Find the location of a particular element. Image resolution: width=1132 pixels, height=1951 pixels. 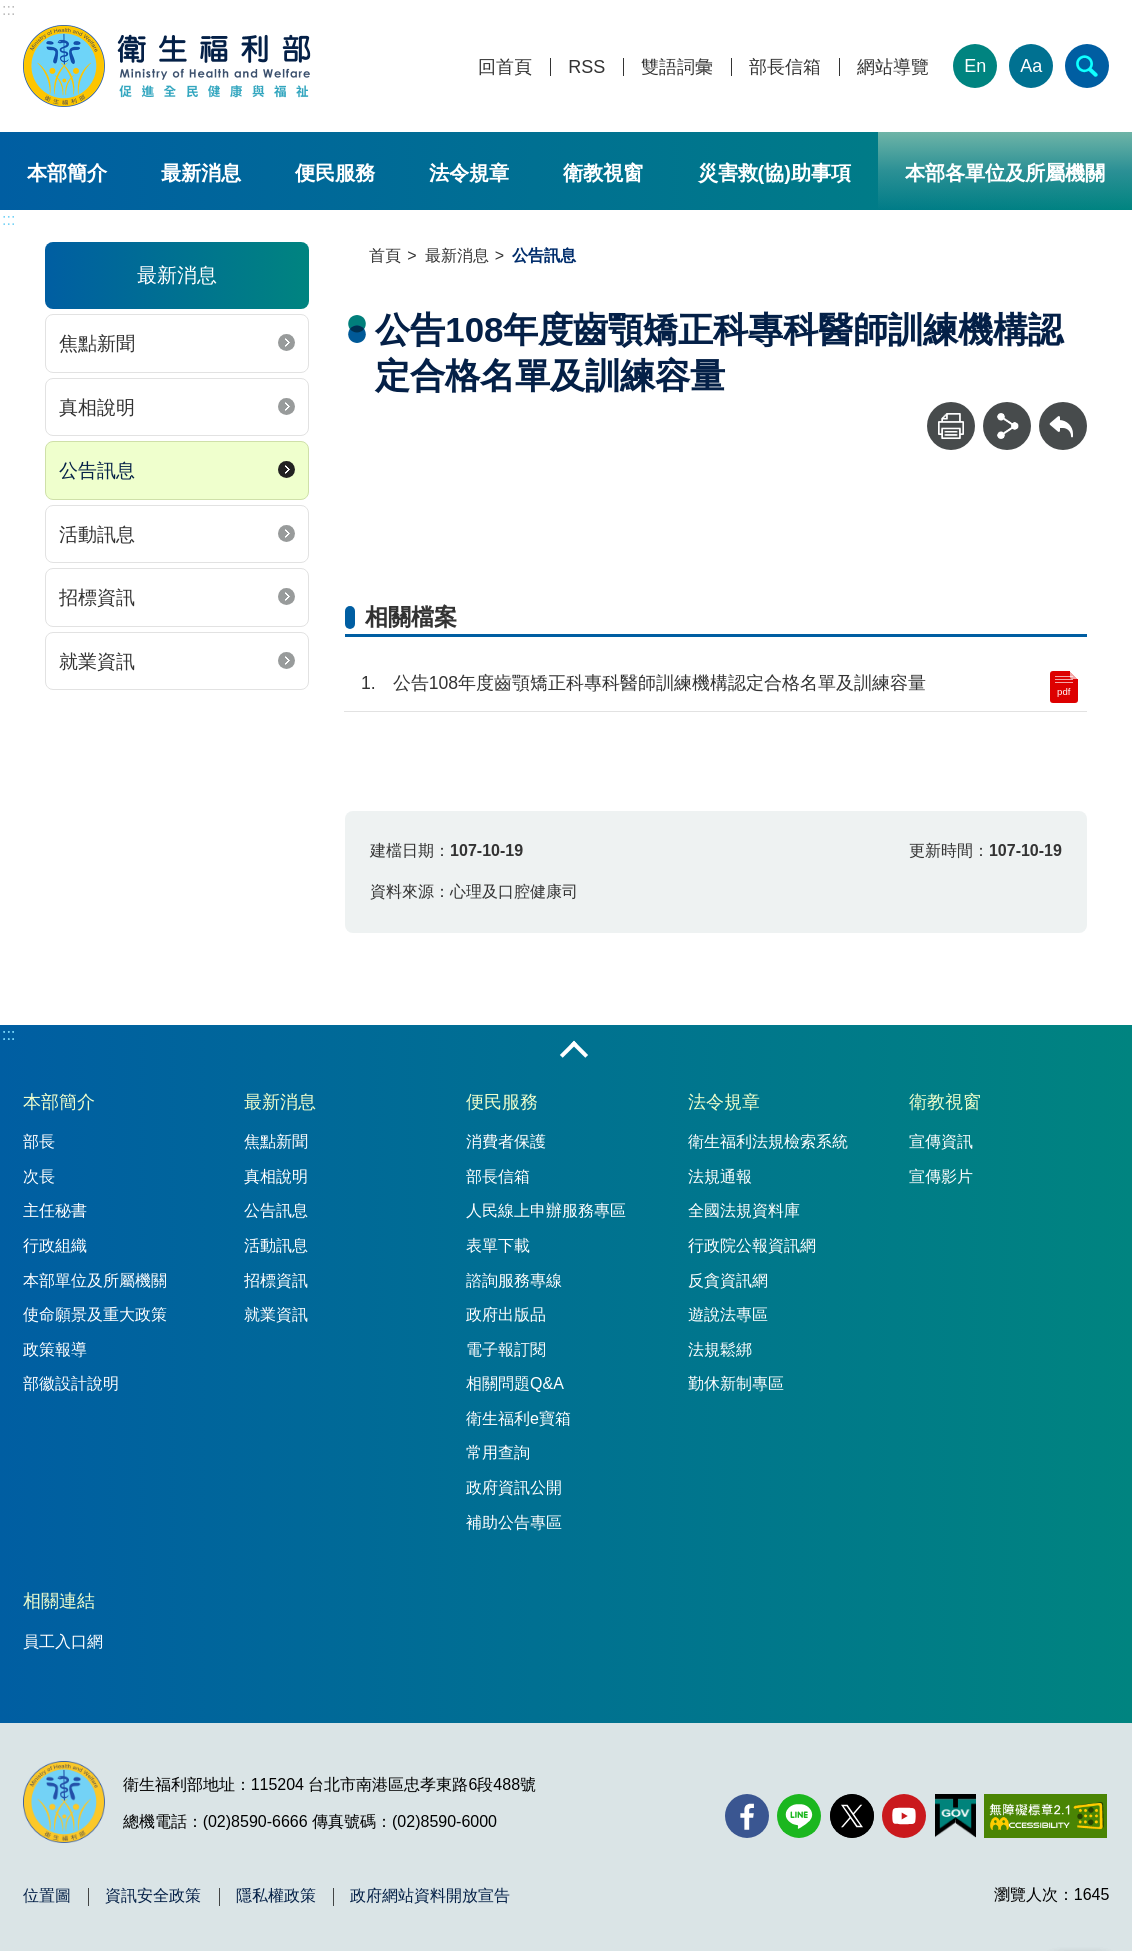

宣傳資訊 is located at coordinates (941, 1141).